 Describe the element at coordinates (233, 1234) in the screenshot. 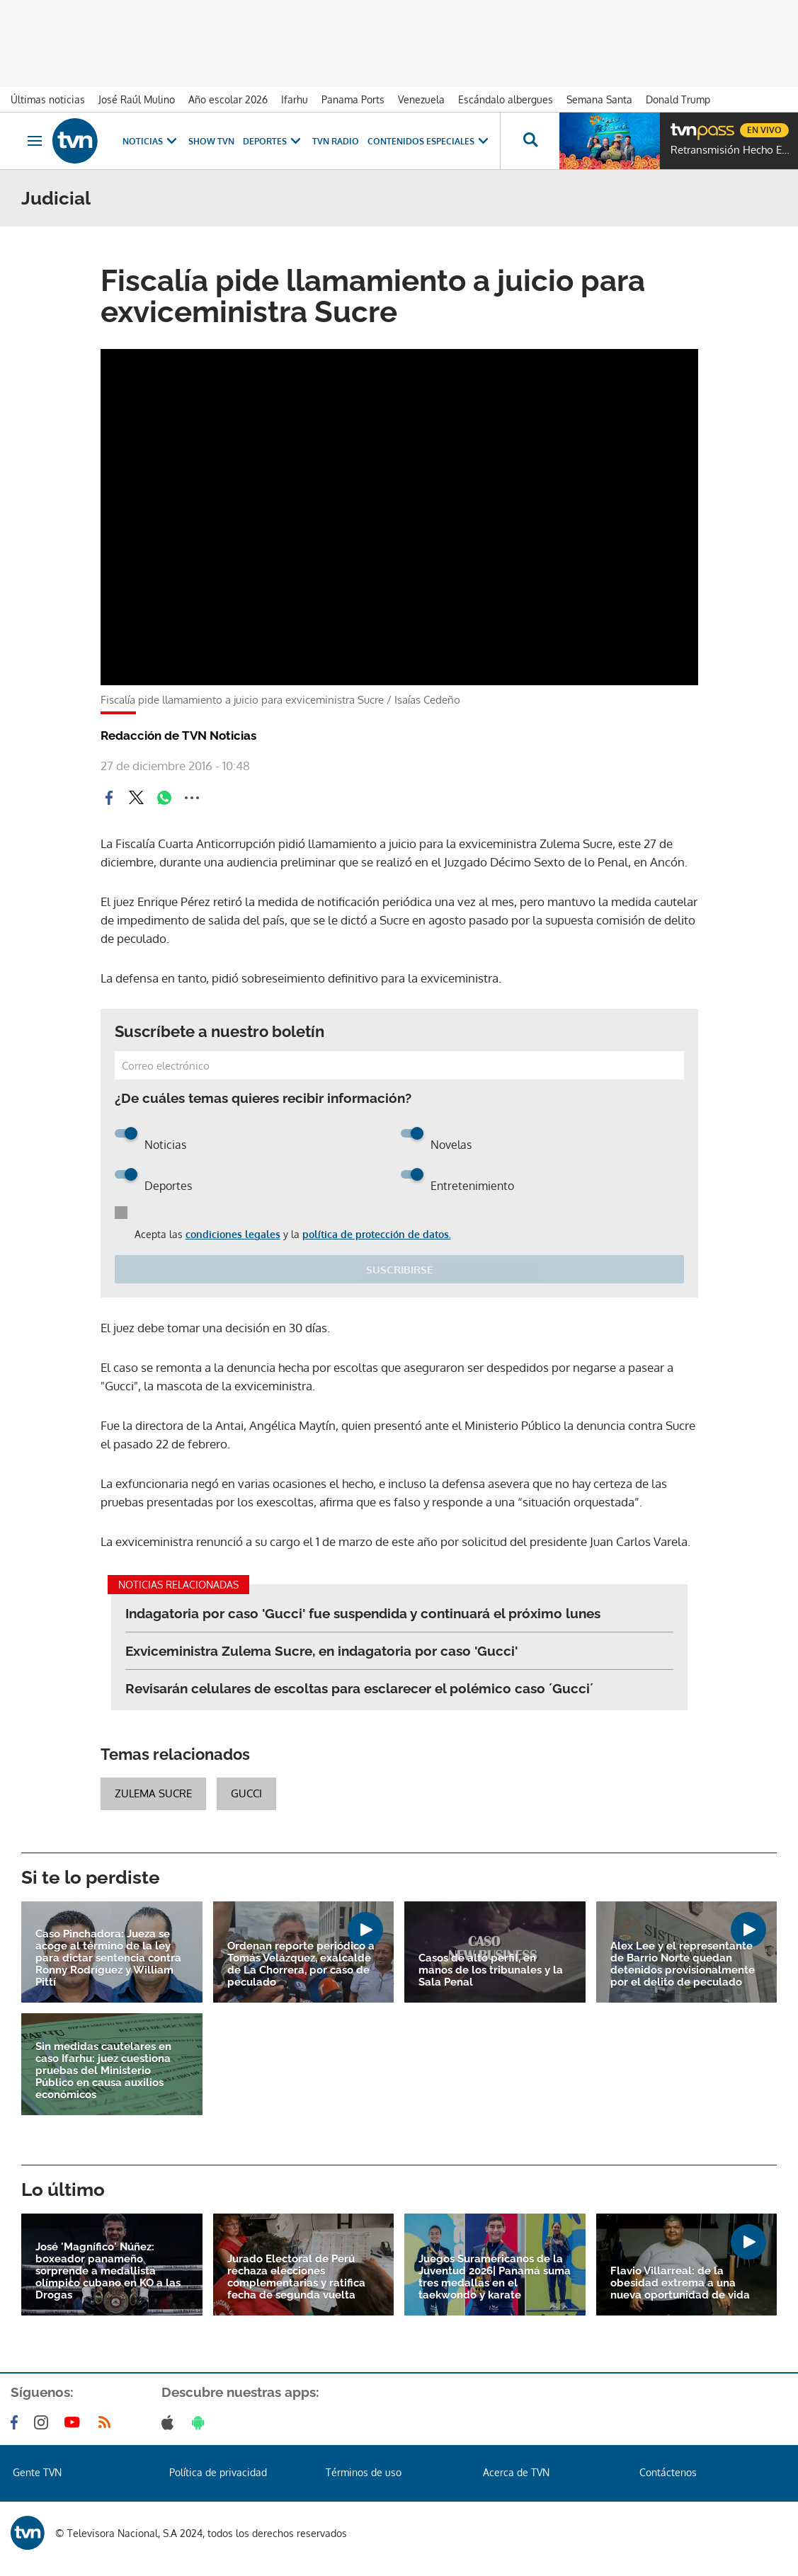

I see `condiciones legales` at that location.